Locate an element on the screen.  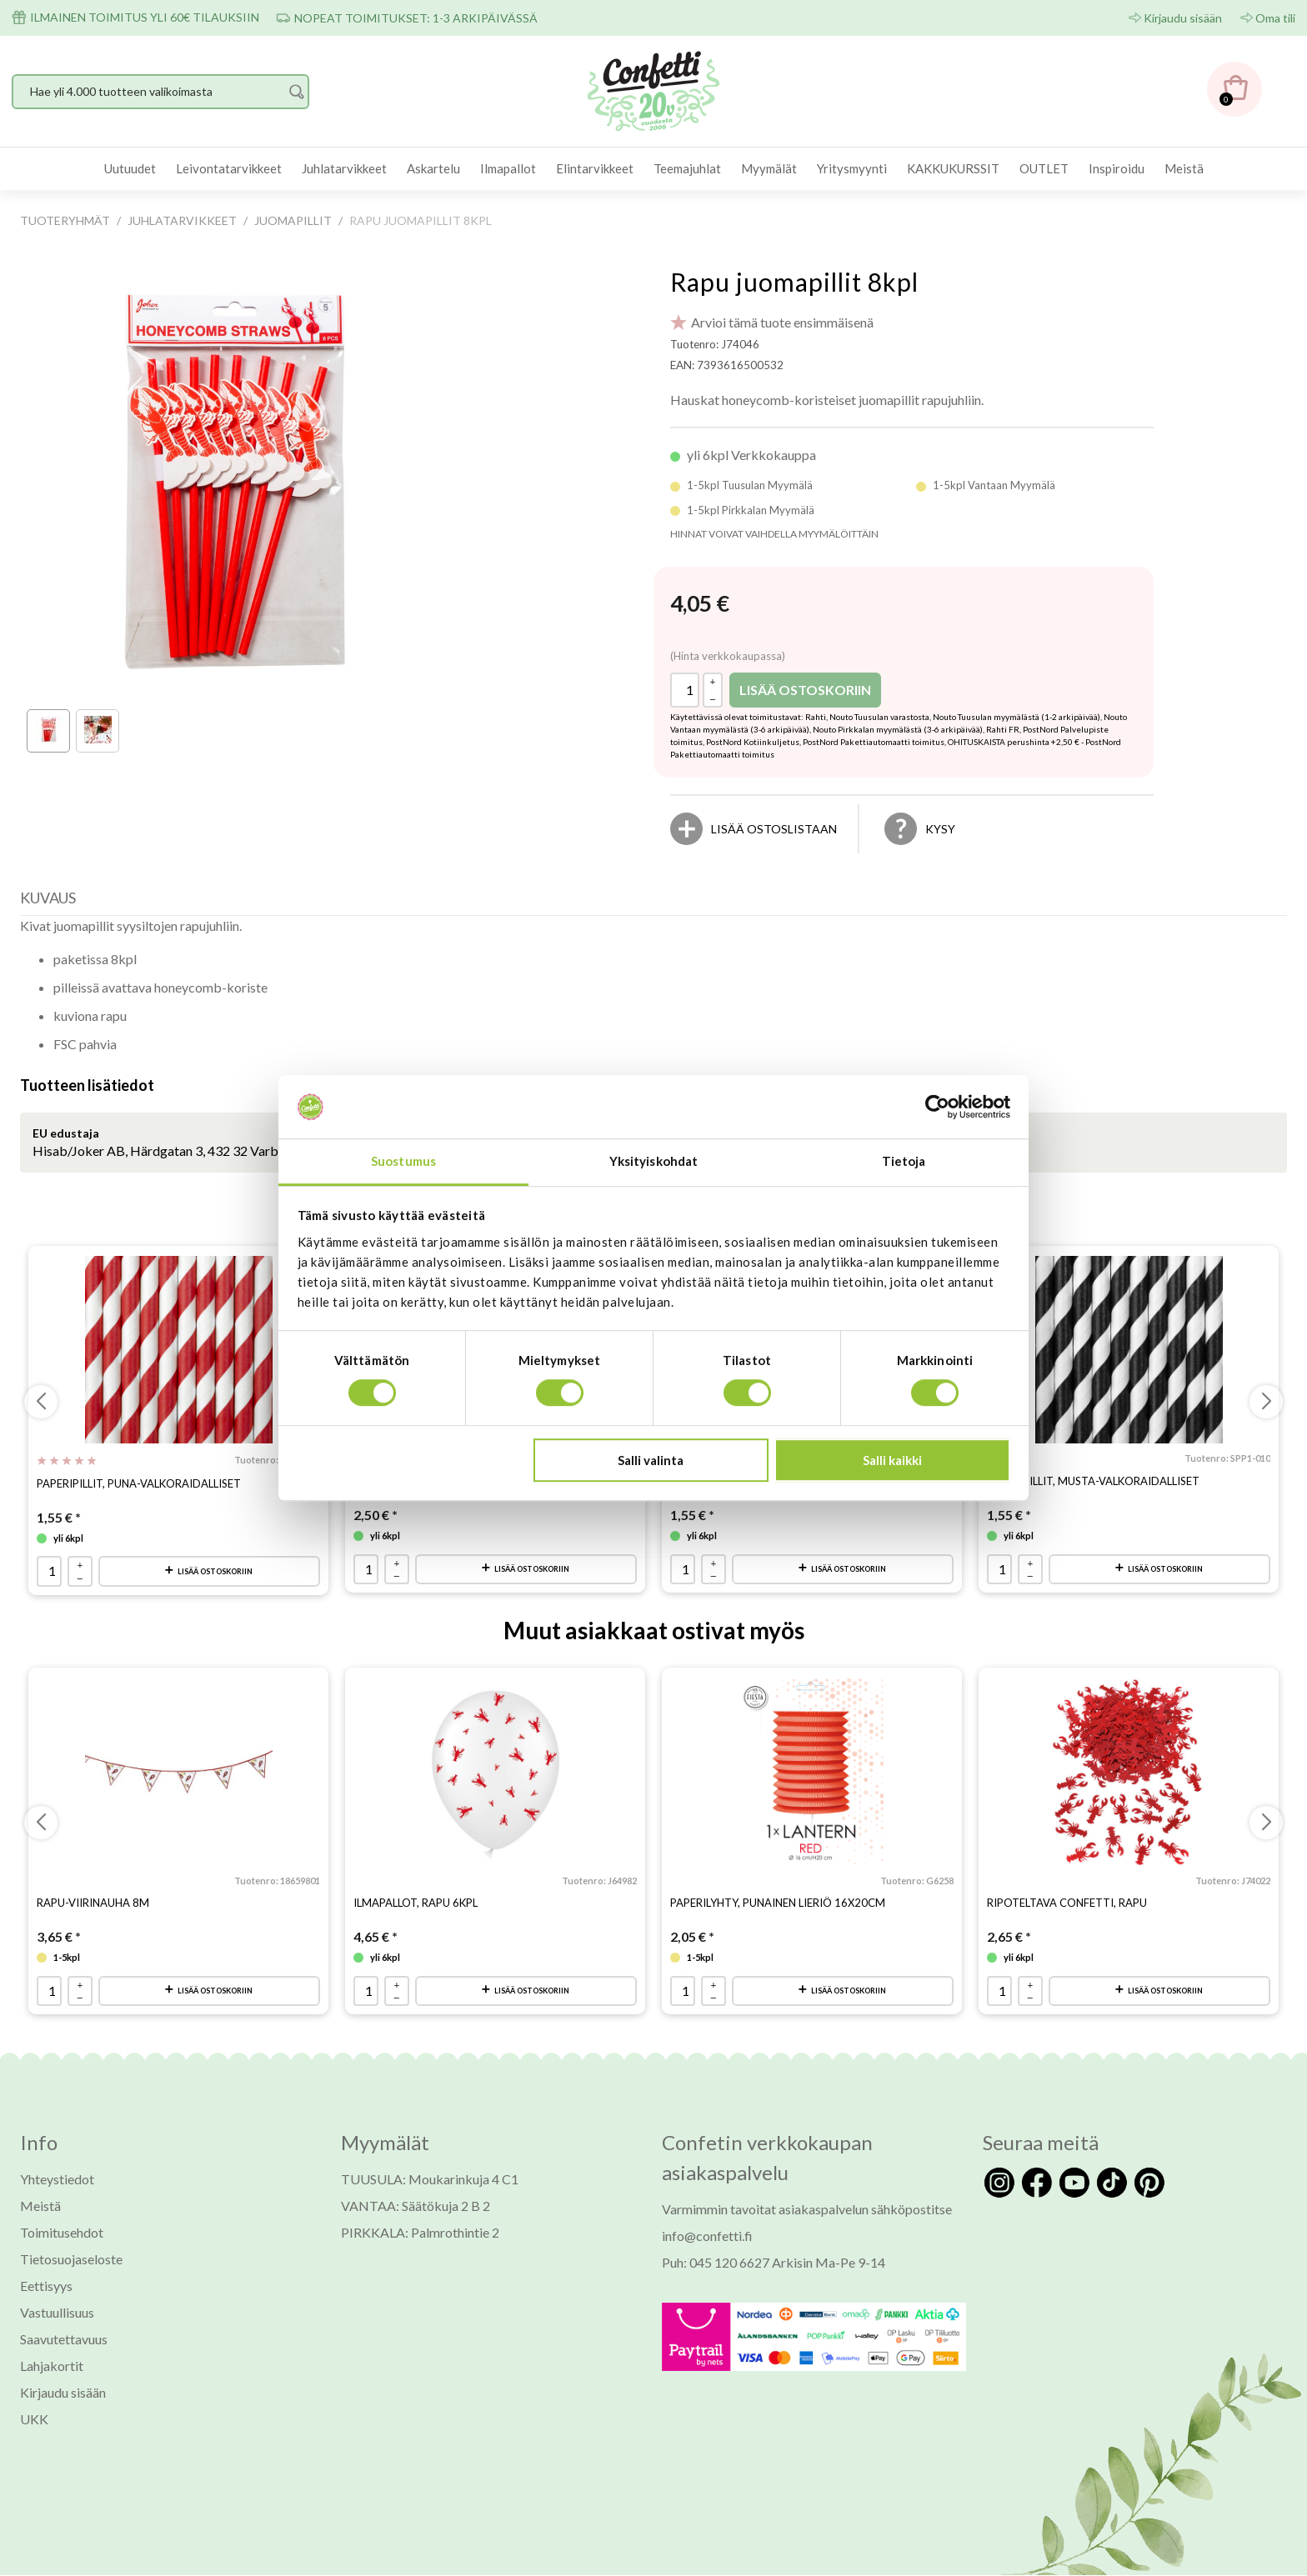
Arvioi tämä tuote ensimmäisenä [Arviot tuotteelle Rapu juomapillit 8kpl] is located at coordinates (782, 322).